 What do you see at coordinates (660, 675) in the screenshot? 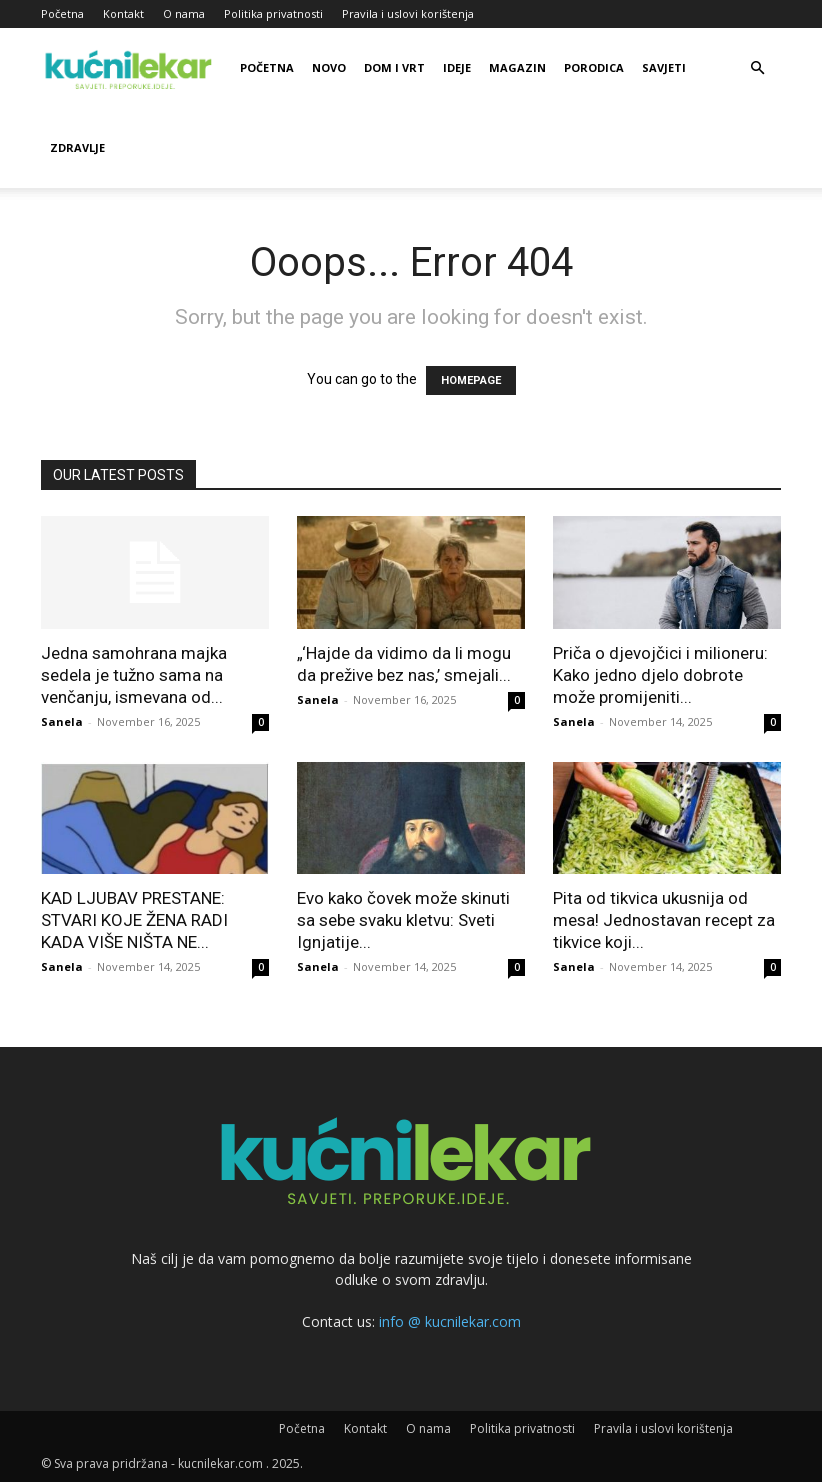
I see `Priča o djevojčici i milioneru: Kako jedno djelo dobrote može promijeniti...` at bounding box center [660, 675].